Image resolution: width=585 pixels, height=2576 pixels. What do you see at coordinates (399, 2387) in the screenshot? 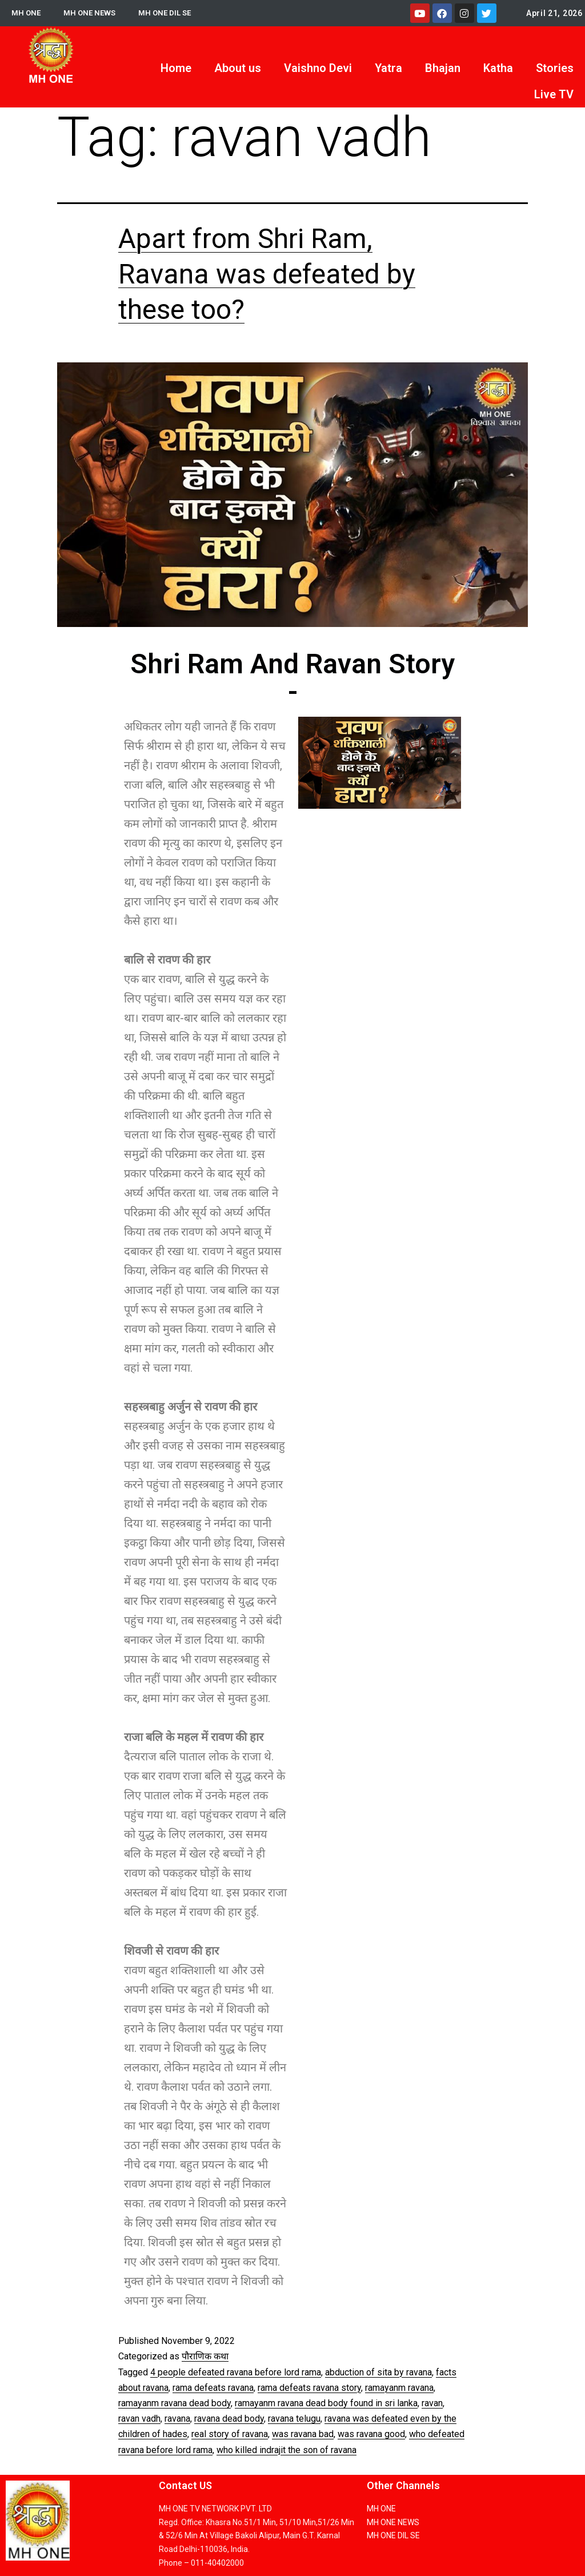
I see `ramayanm ravana` at bounding box center [399, 2387].